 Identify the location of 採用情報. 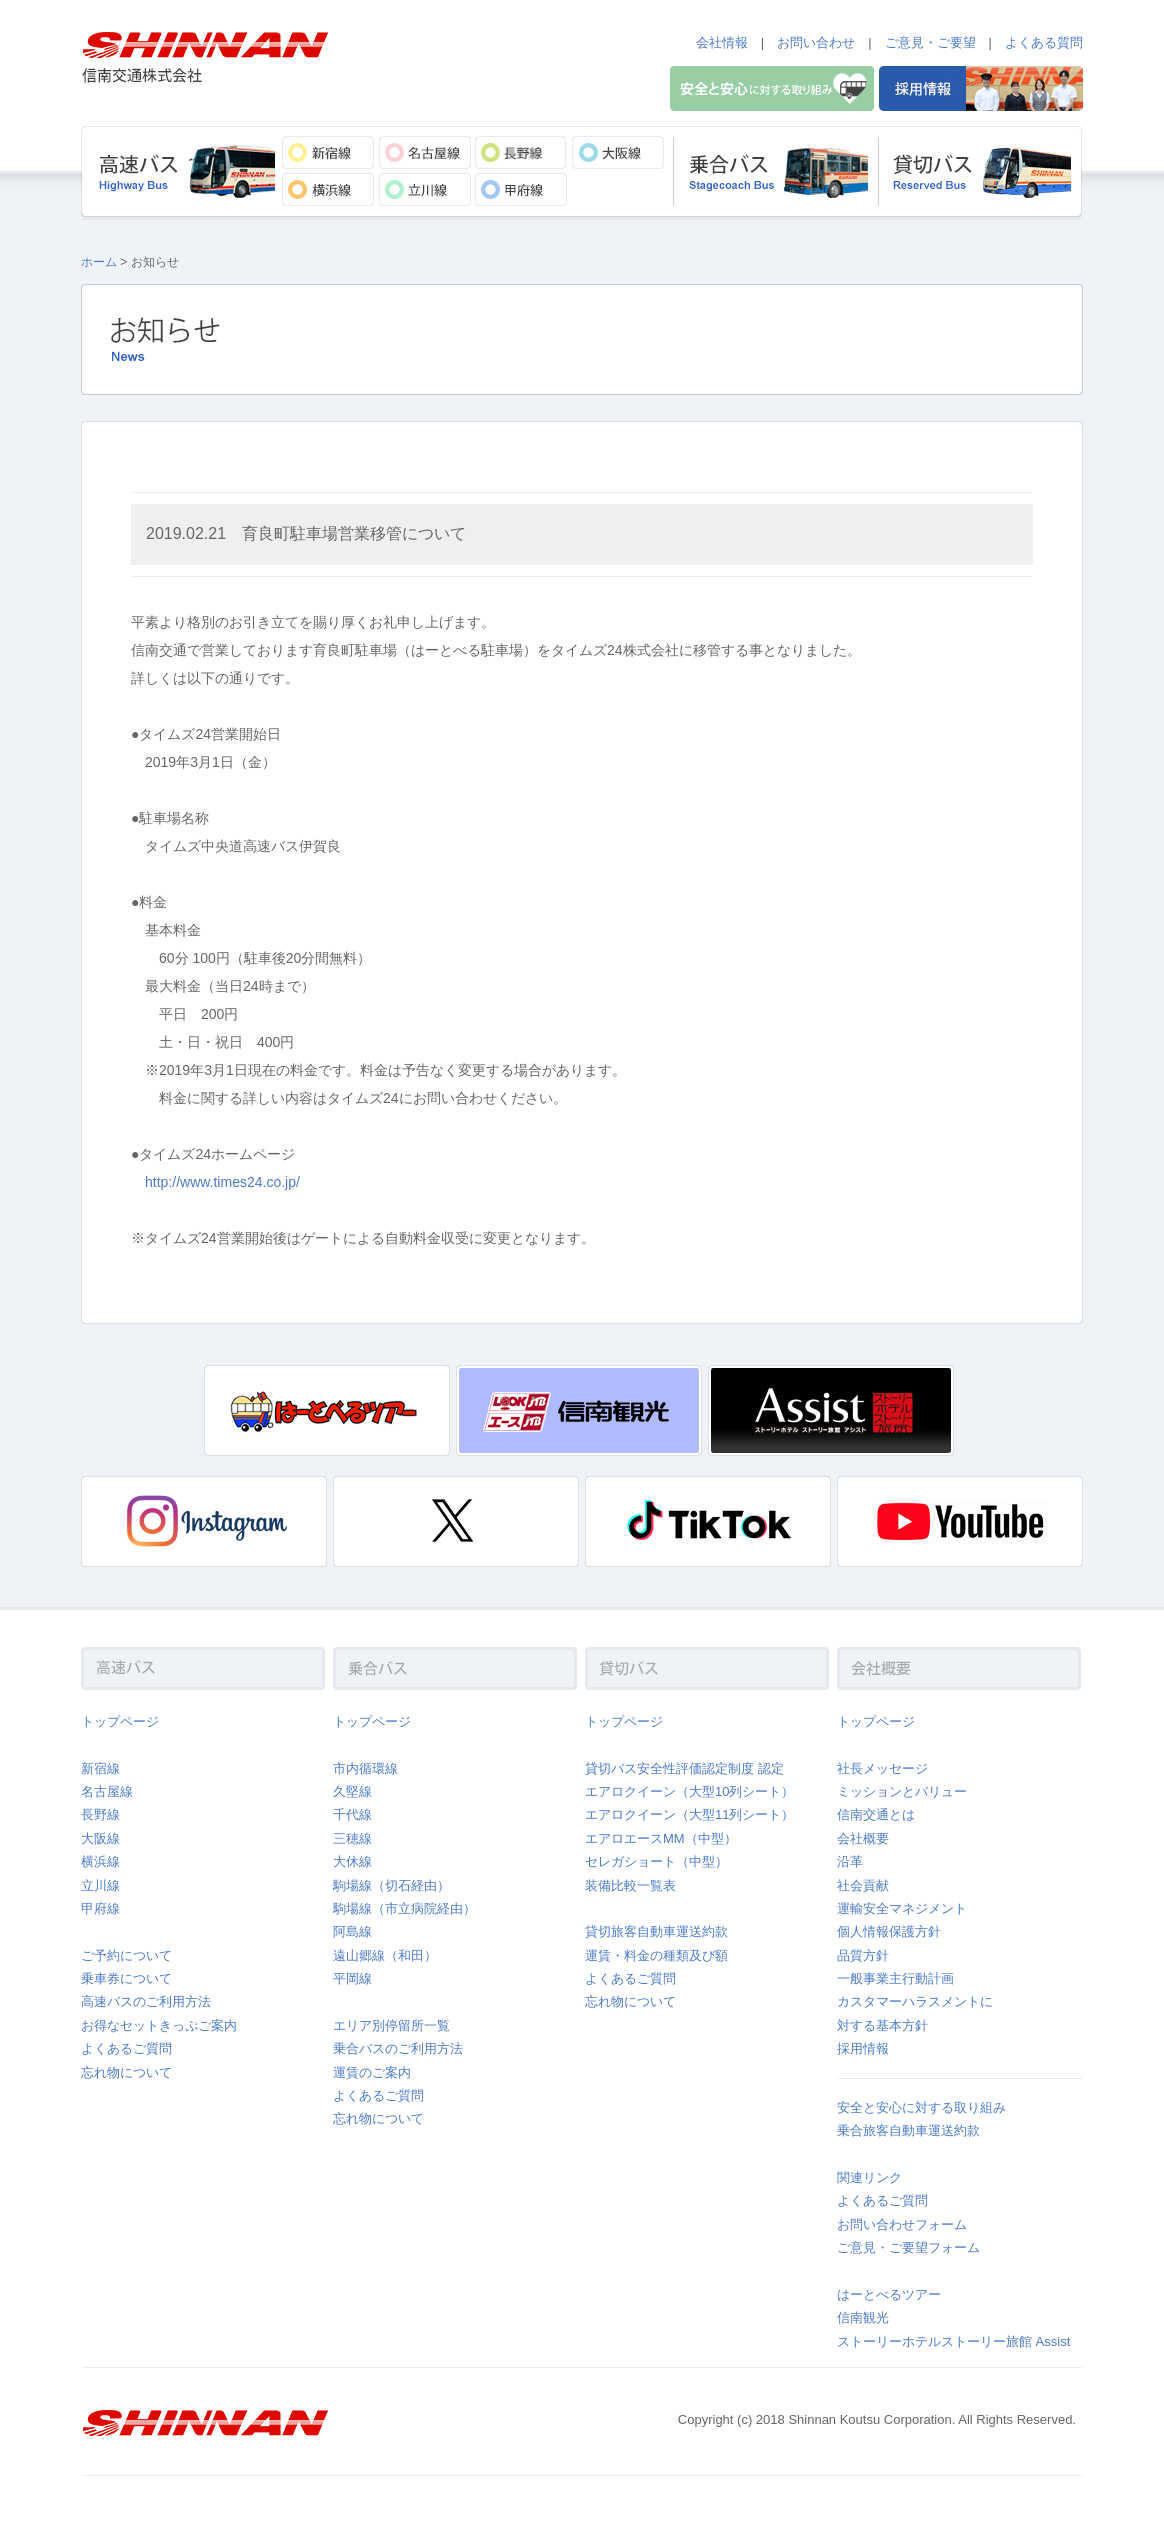
(863, 2048).